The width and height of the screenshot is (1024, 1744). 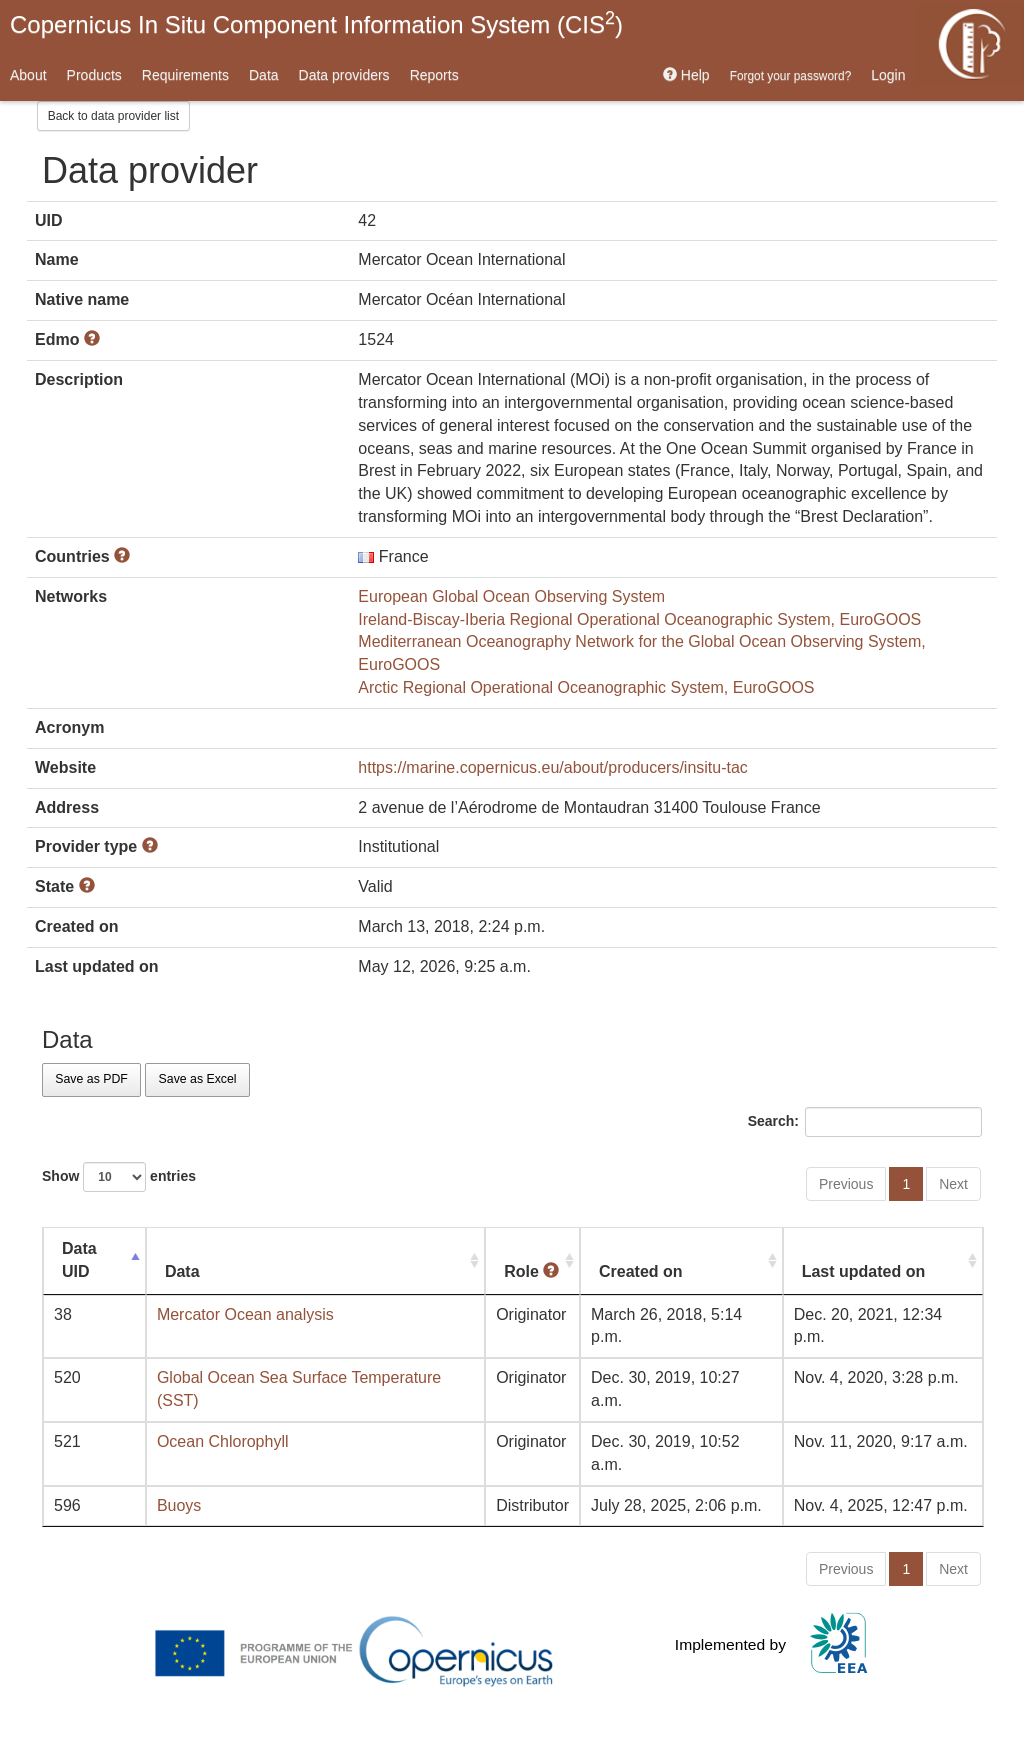 I want to click on Copernicus In Situ Component Information System (CIS), so click(x=316, y=23).